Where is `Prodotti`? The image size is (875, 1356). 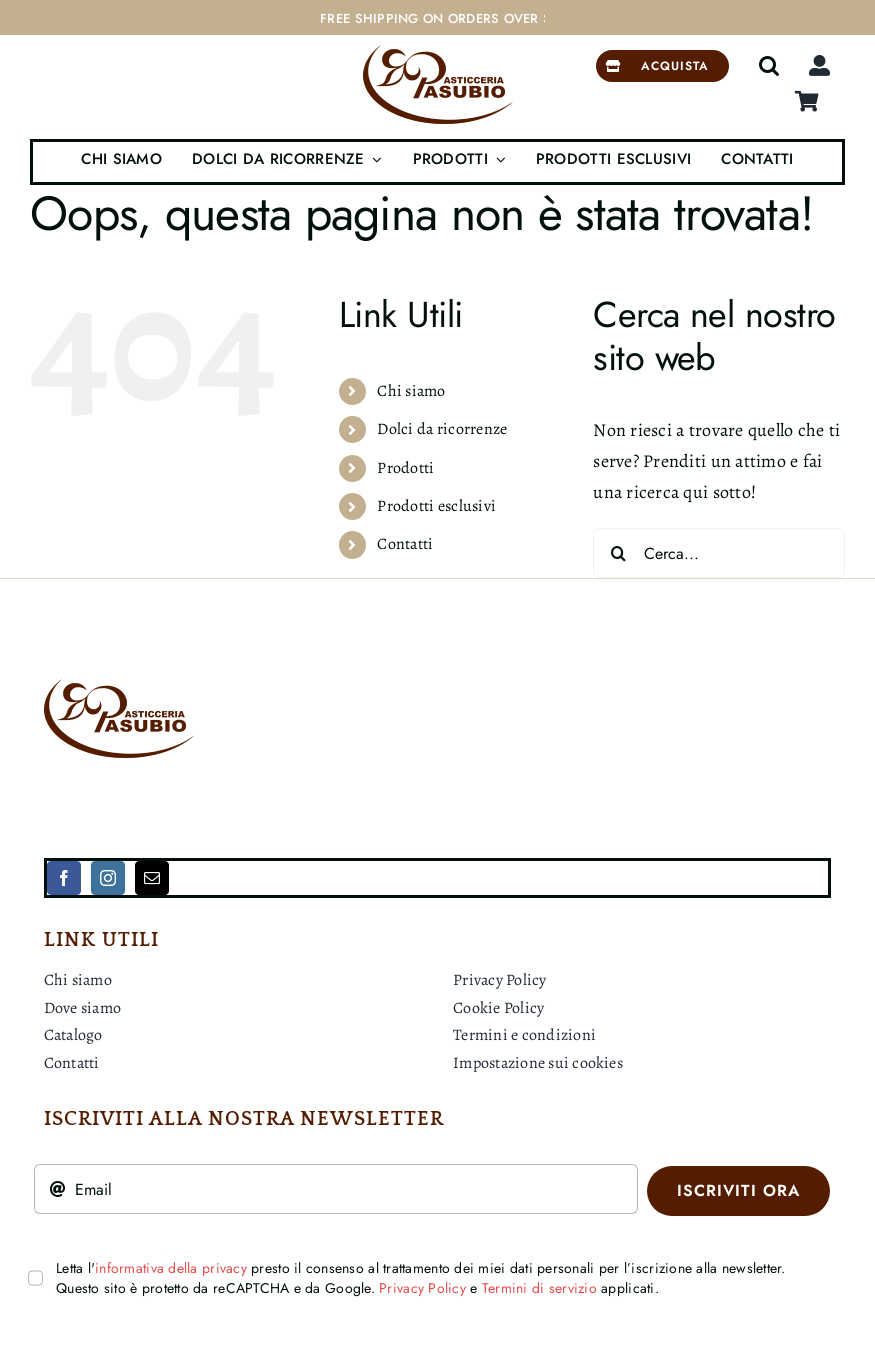 Prodotti is located at coordinates (405, 468).